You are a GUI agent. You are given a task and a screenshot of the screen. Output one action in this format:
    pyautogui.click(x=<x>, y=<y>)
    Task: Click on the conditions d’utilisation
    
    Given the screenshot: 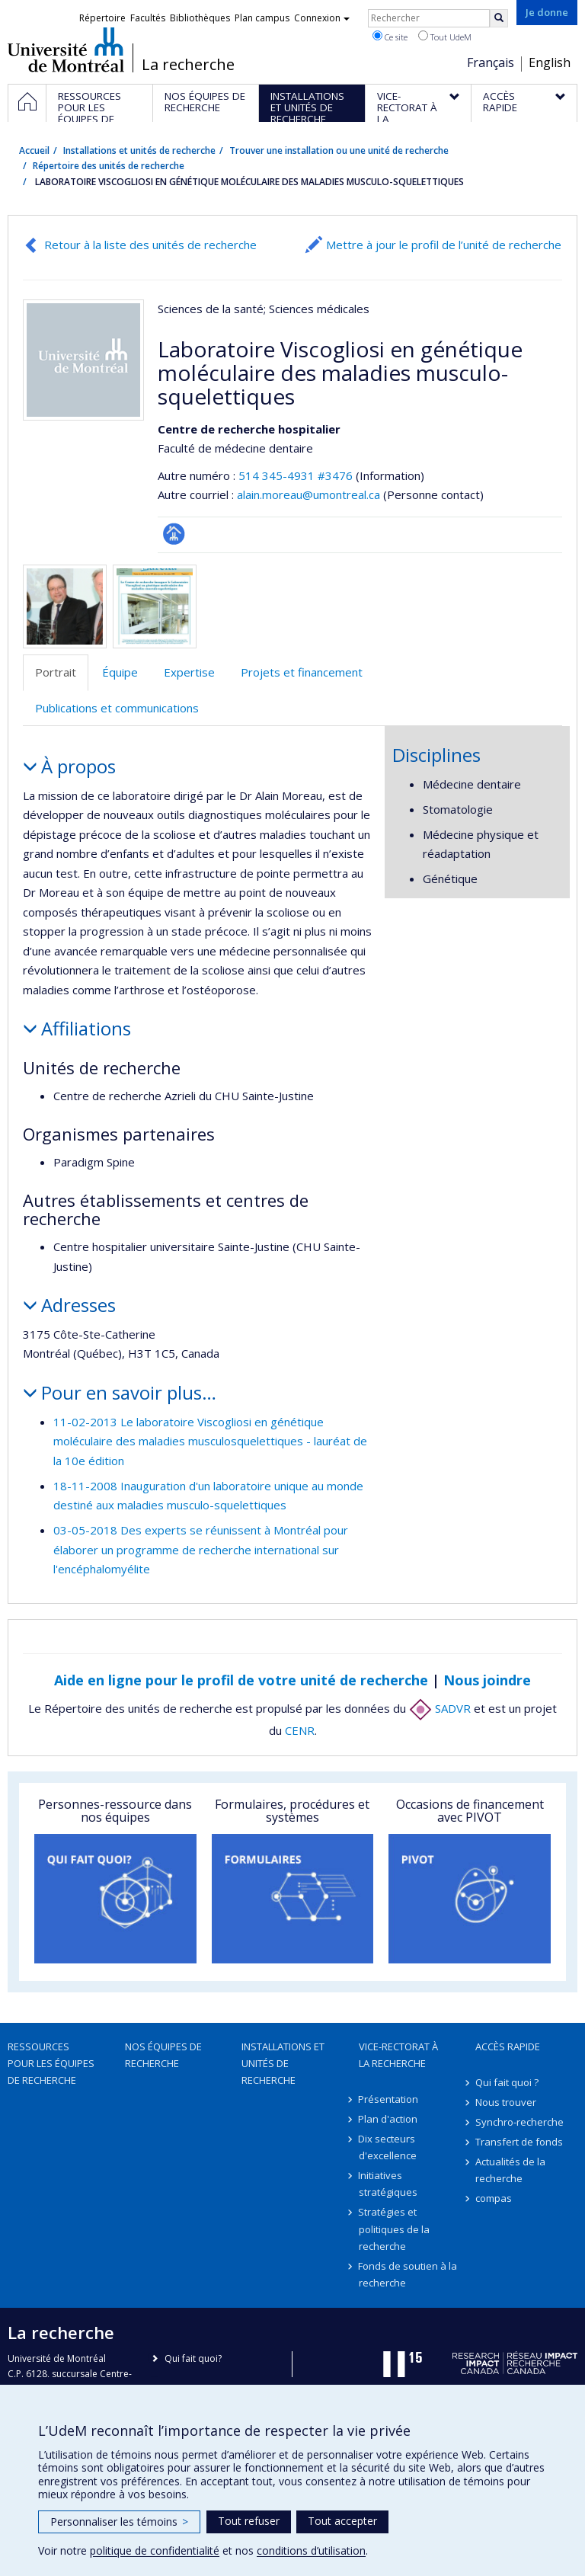 What is the action you would take?
    pyautogui.click(x=311, y=2550)
    